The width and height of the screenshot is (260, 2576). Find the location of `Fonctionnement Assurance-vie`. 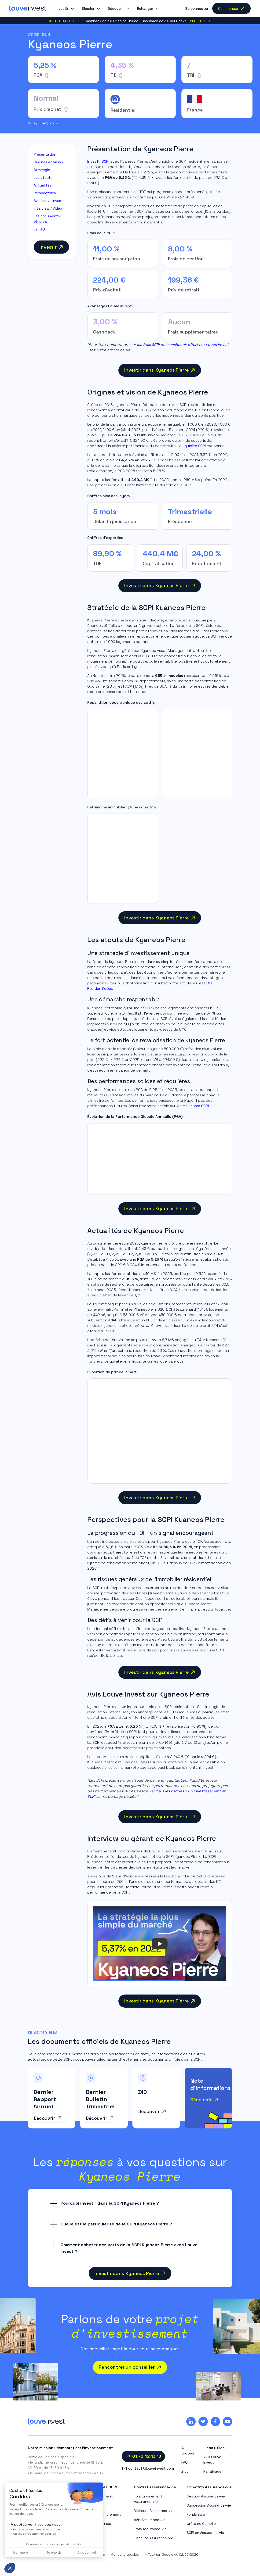

Fonctionnement Assurance-vie is located at coordinates (148, 2499).